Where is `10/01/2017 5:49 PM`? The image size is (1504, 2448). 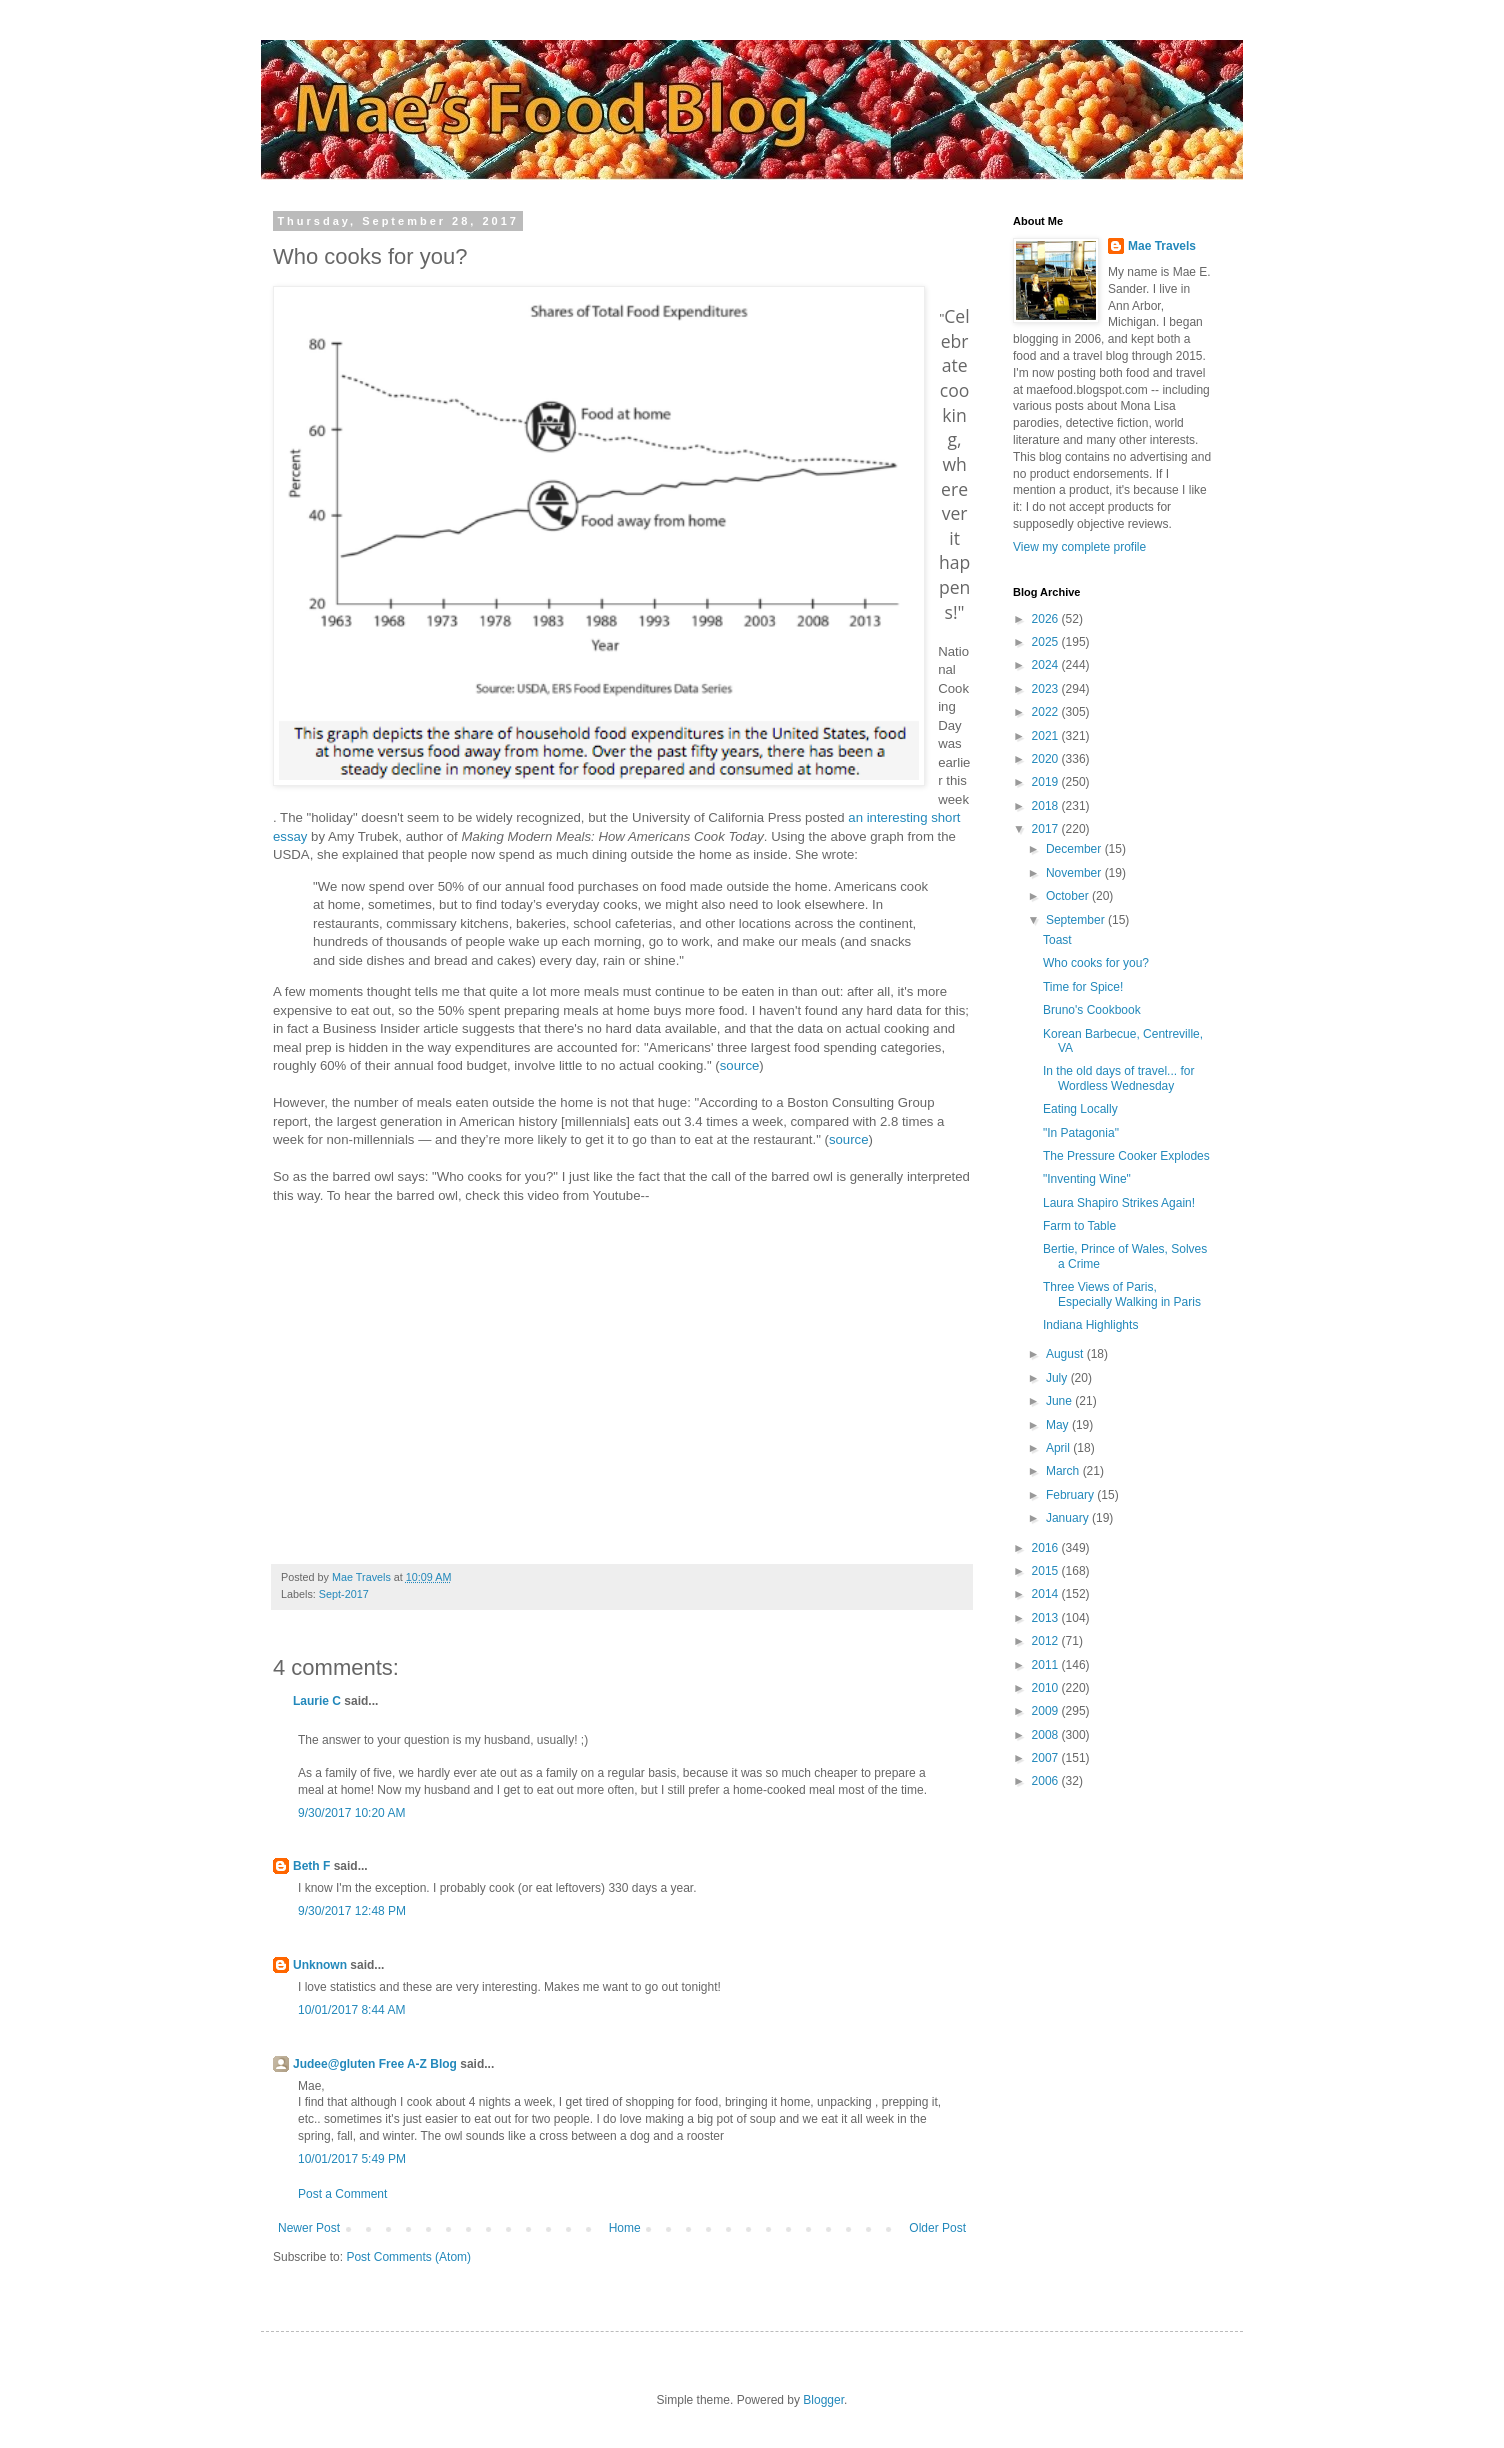 10/01/2017 5:49 PM is located at coordinates (352, 2159).